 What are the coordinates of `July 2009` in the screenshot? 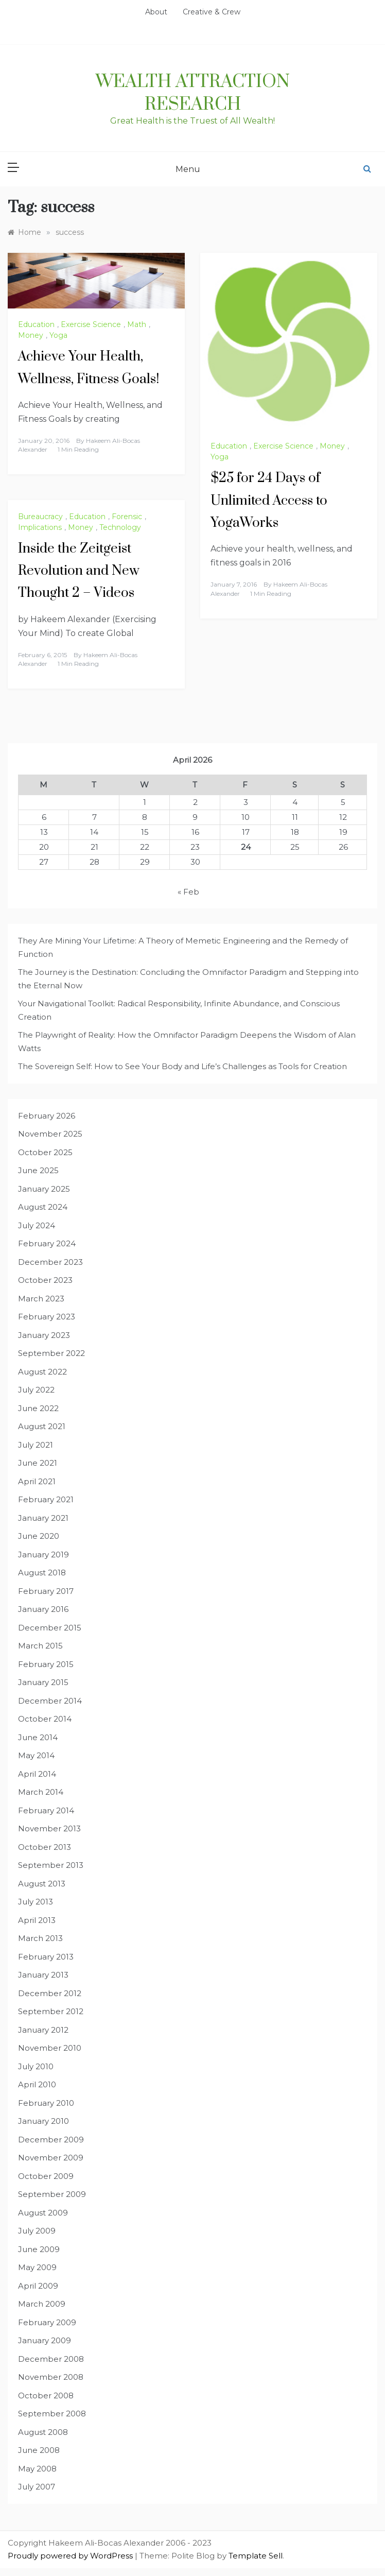 It's located at (37, 2231).